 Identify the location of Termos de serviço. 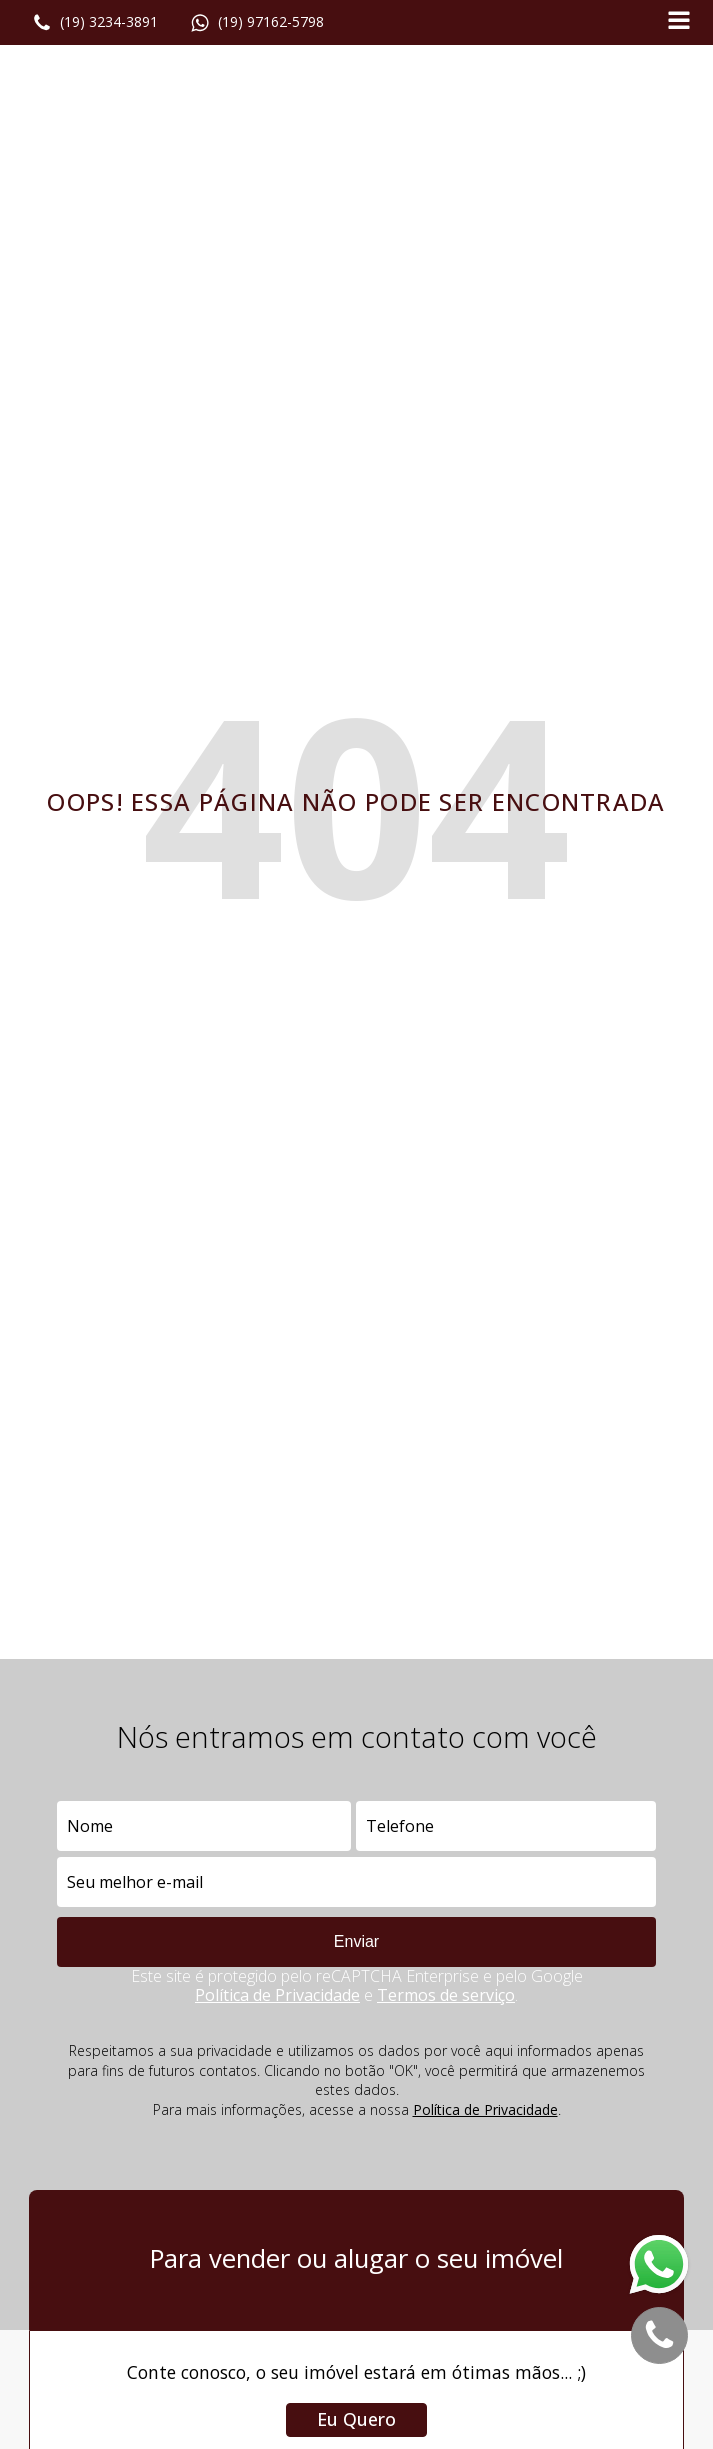
(446, 1995).